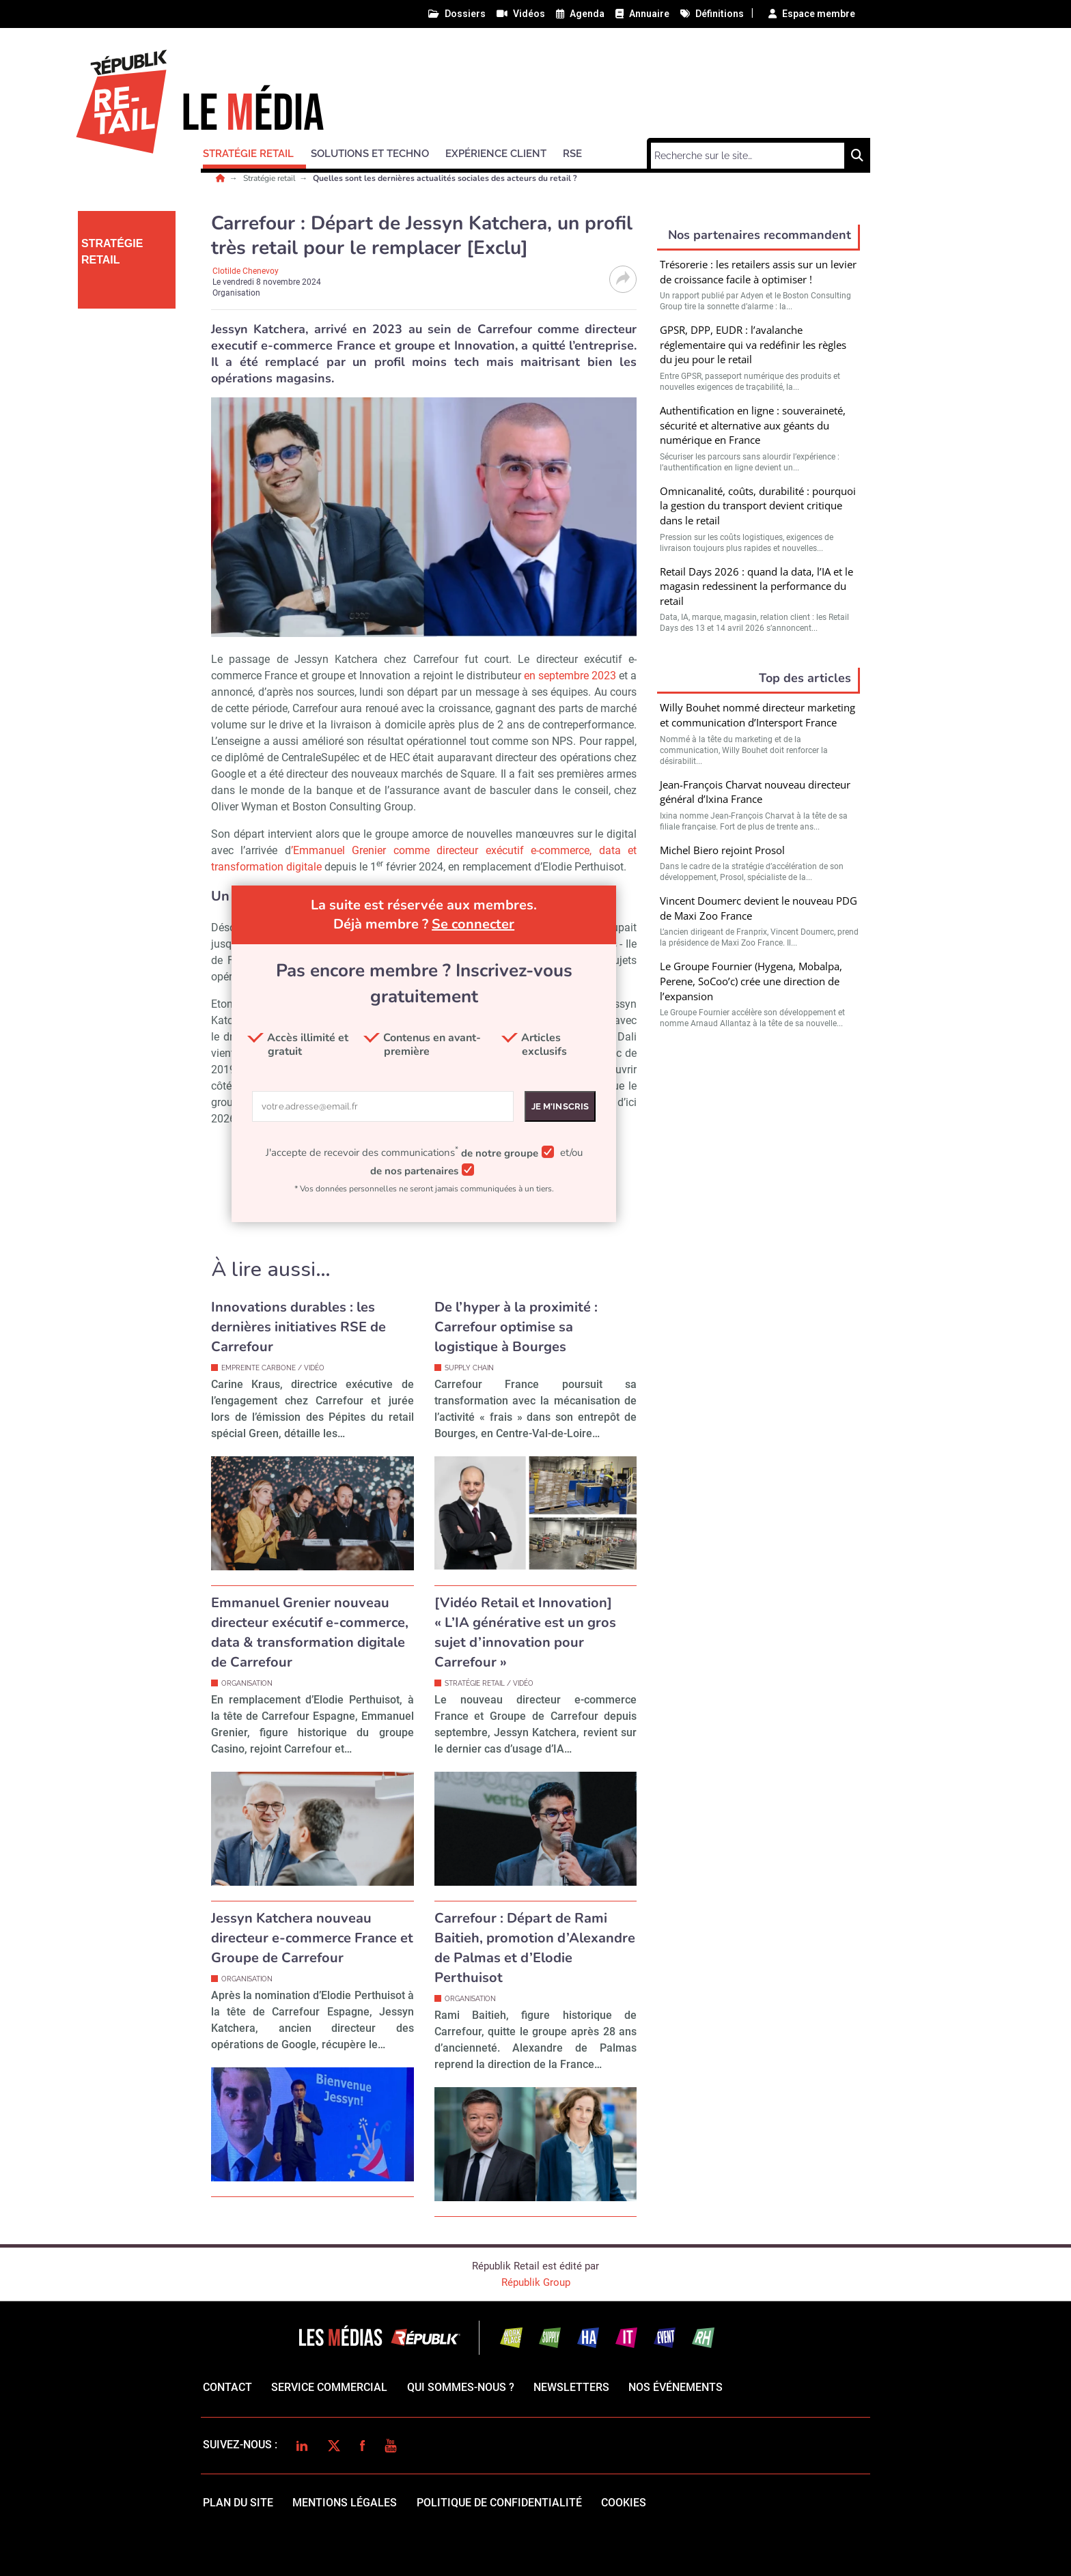 Image resolution: width=1071 pixels, height=2576 pixels. I want to click on qui sommes-nous ?, so click(460, 2387).